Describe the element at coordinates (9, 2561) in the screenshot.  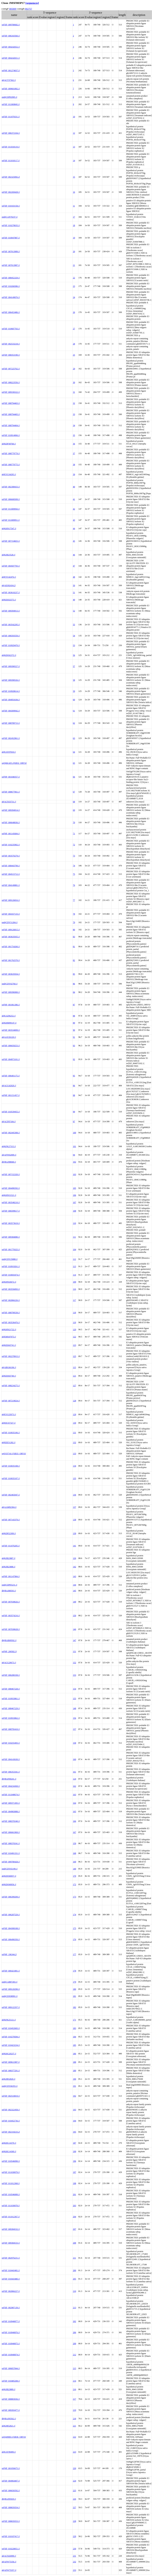
I see `gb|AFW75356.1|` at that location.